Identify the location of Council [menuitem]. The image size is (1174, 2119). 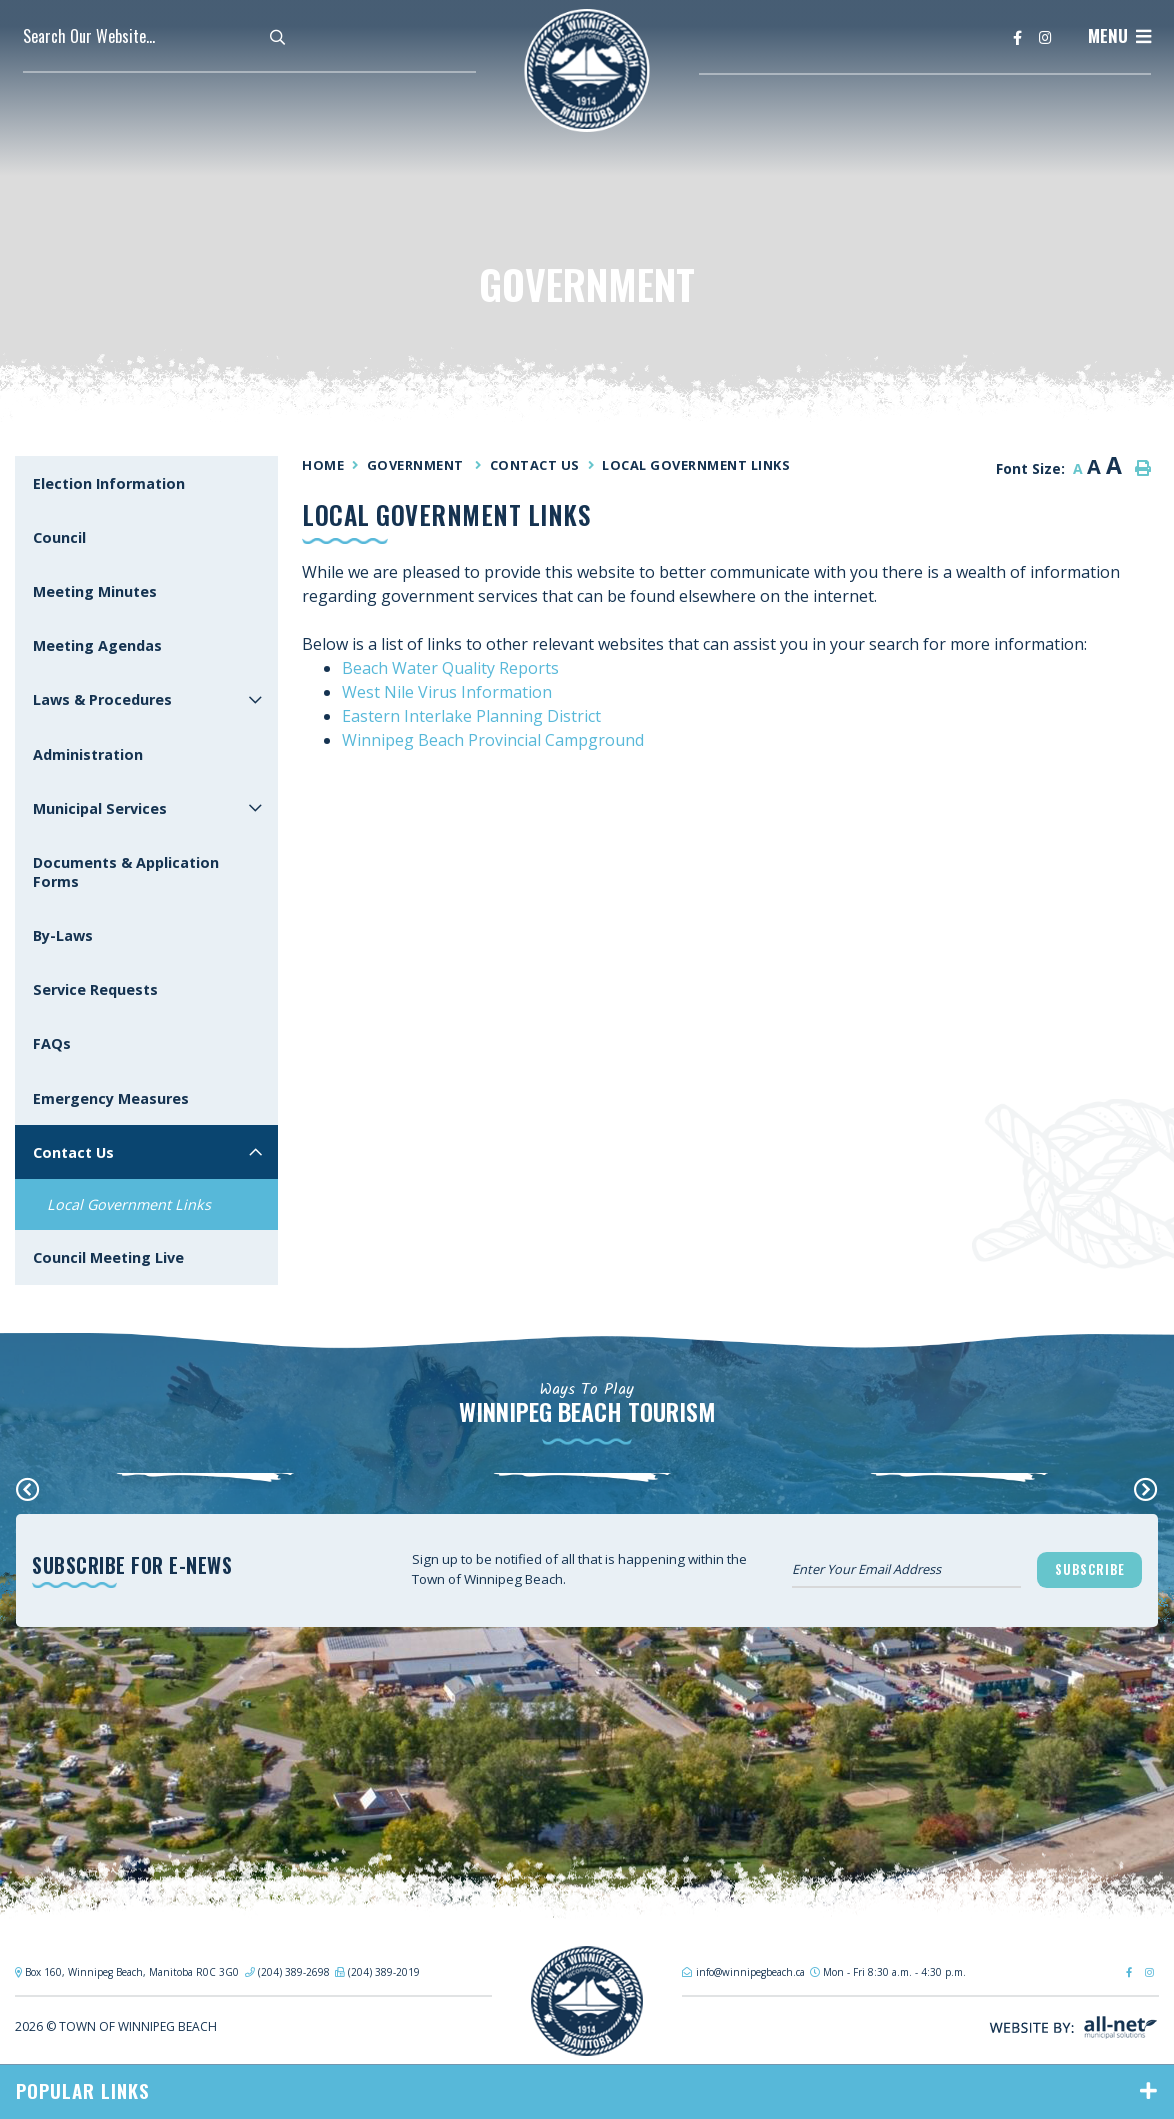
(59, 537).